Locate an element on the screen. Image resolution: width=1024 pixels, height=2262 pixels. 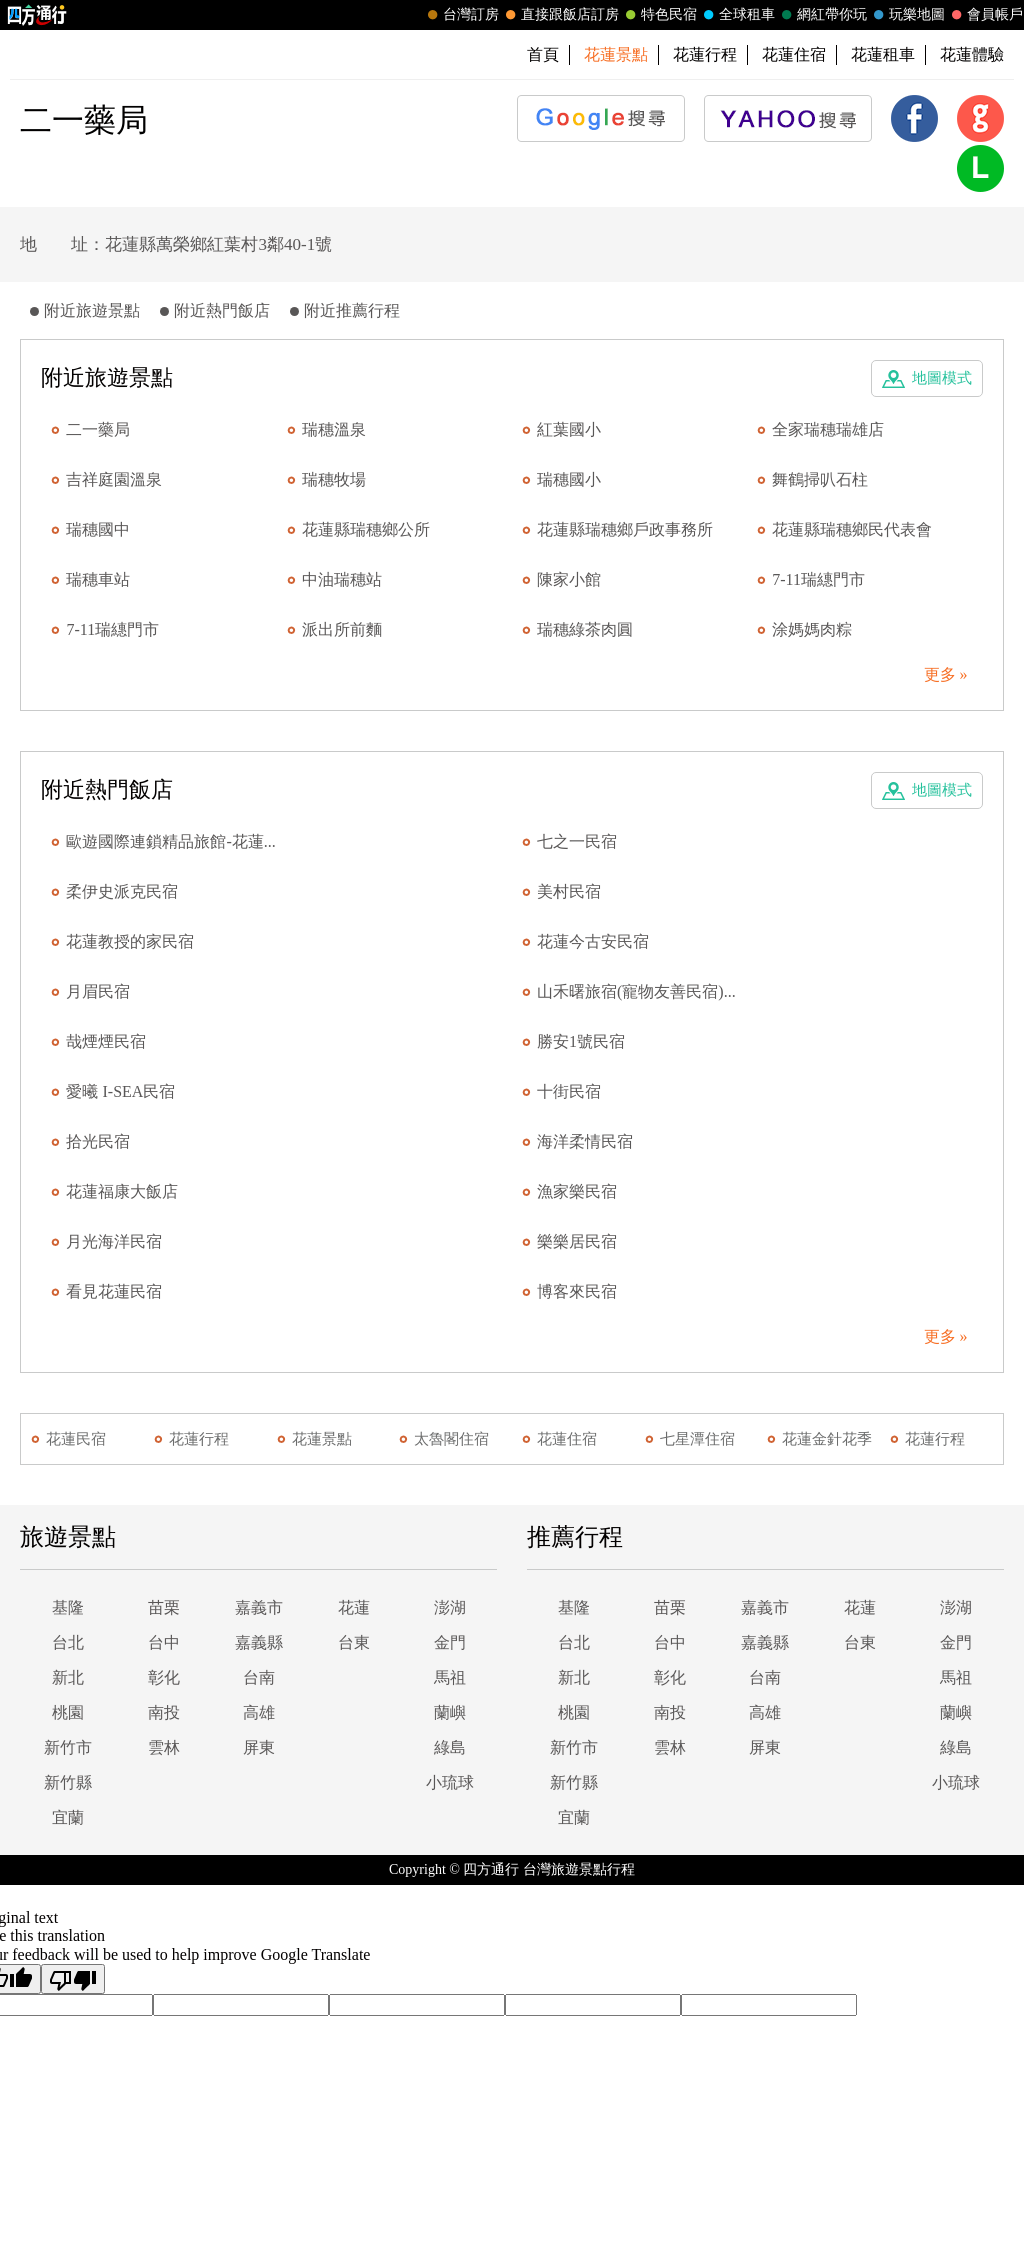
七星潭住宿 is located at coordinates (697, 1439).